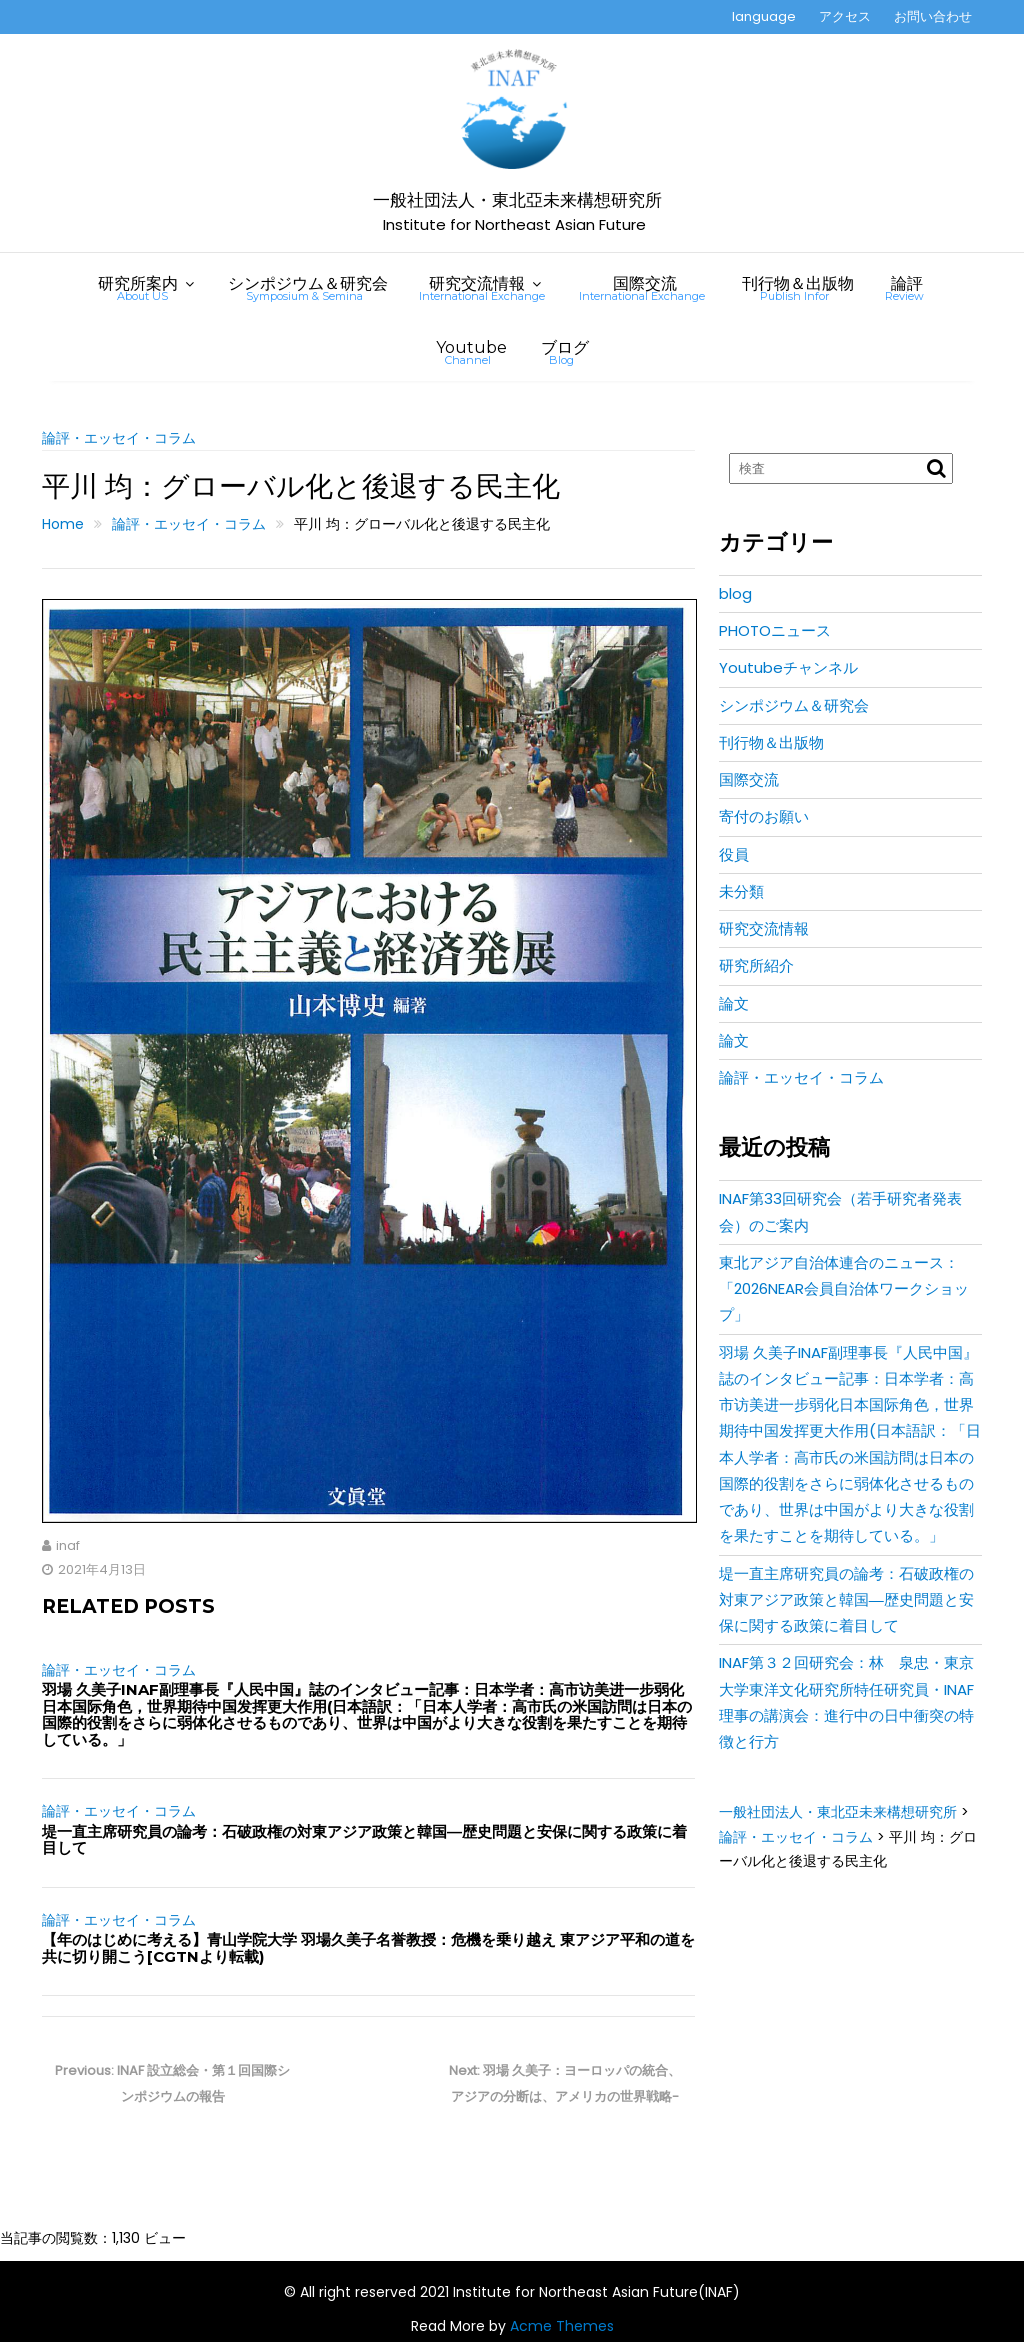  Describe the element at coordinates (562, 2326) in the screenshot. I see `Acme Themes` at that location.